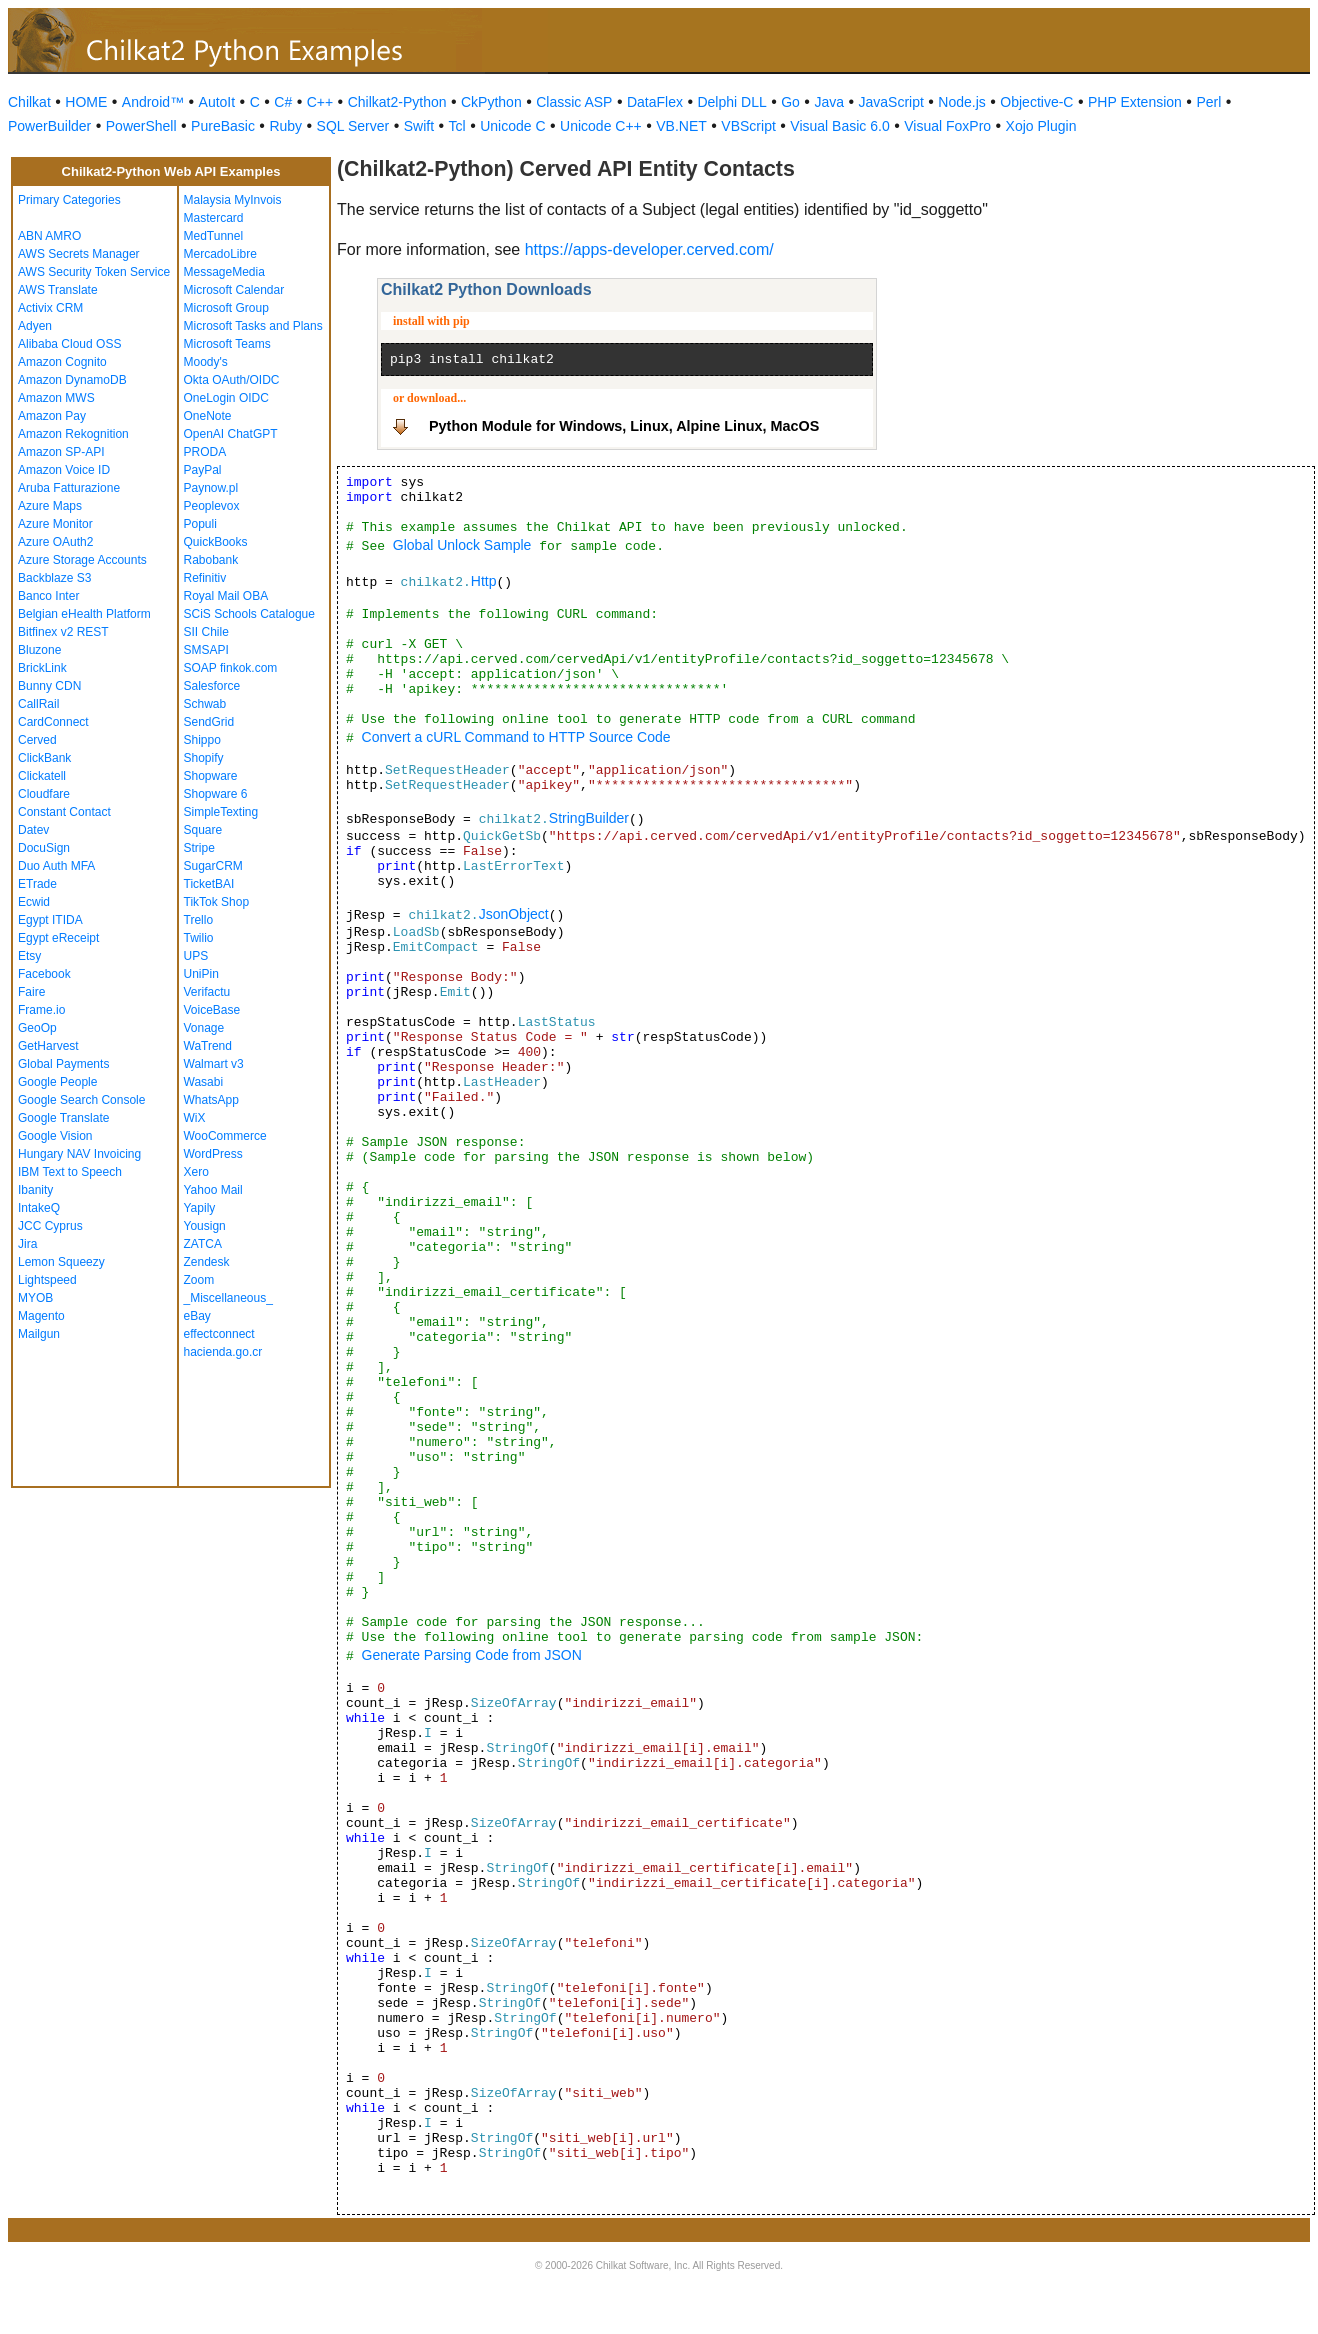  What do you see at coordinates (1208, 102) in the screenshot?
I see `Perl` at bounding box center [1208, 102].